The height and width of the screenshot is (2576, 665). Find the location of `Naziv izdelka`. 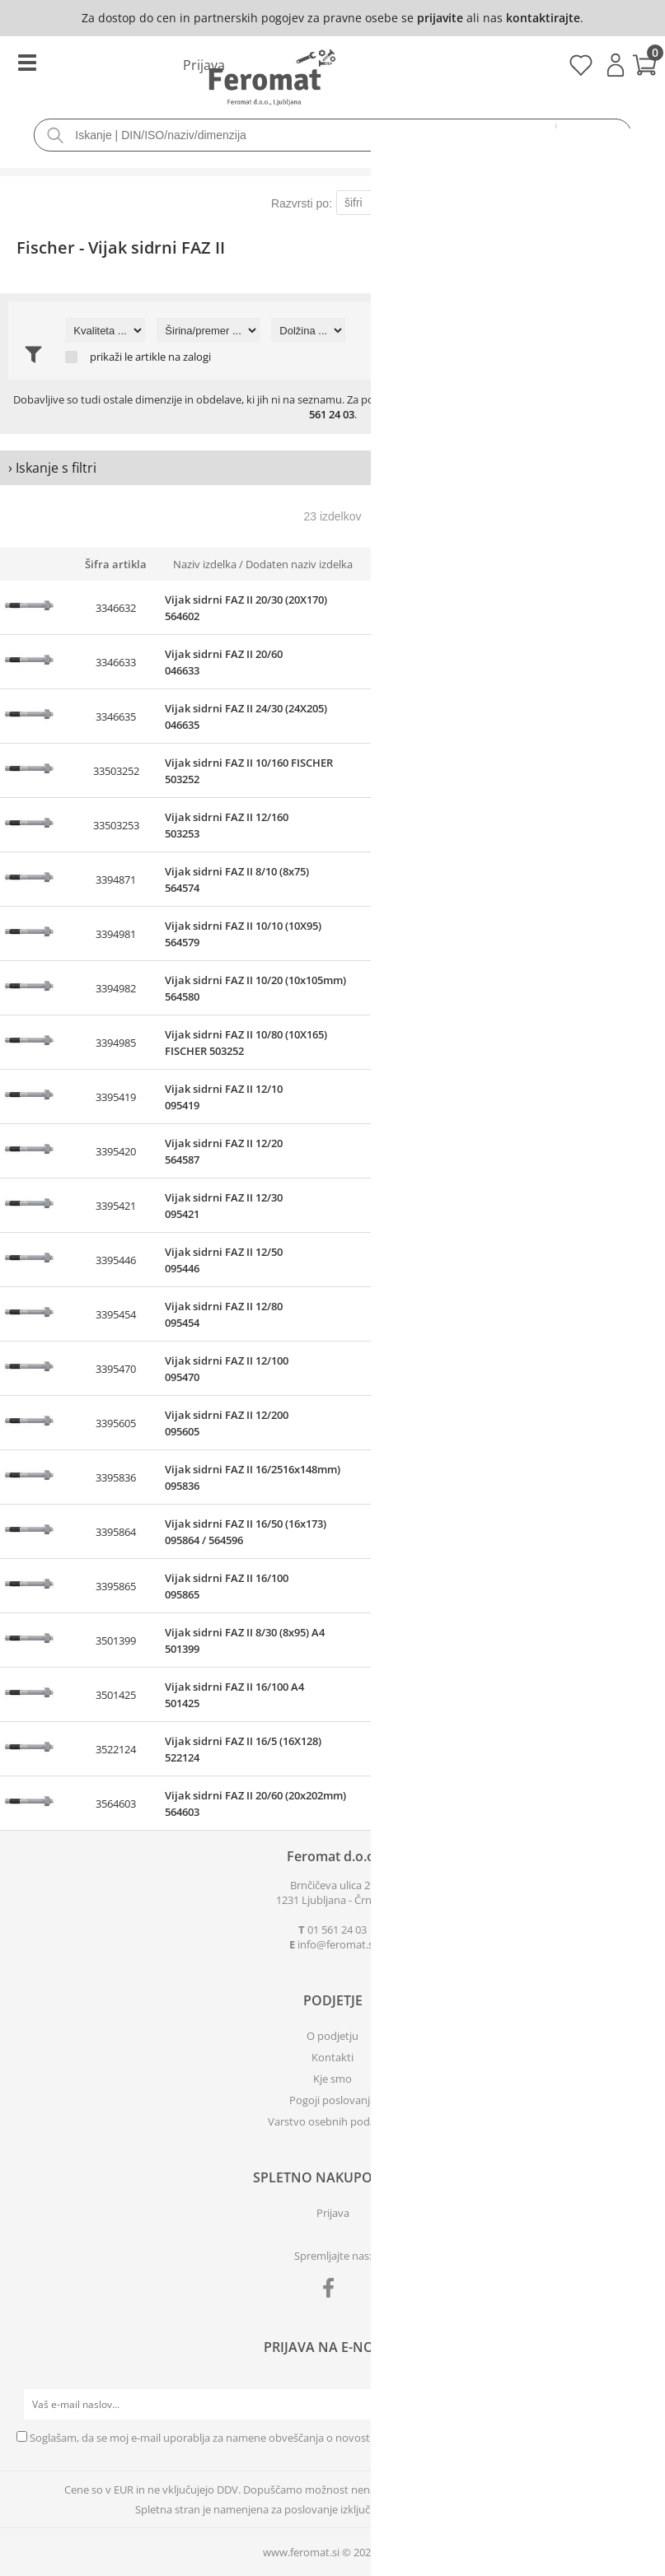

Naziv izdelka is located at coordinates (204, 564).